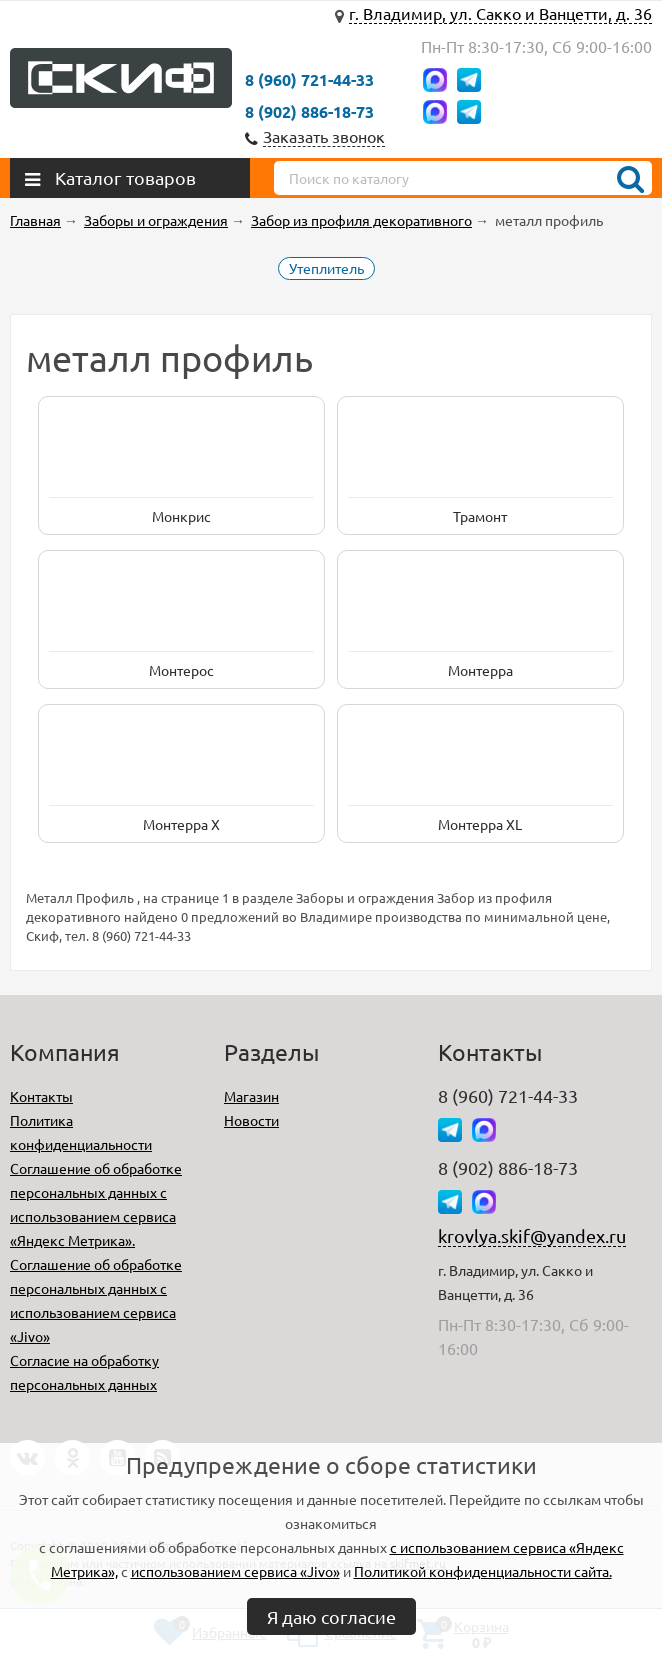 Image resolution: width=662 pixels, height=1655 pixels. Describe the element at coordinates (235, 1571) in the screenshot. I see `использованием сервиса «Jivo»` at that location.